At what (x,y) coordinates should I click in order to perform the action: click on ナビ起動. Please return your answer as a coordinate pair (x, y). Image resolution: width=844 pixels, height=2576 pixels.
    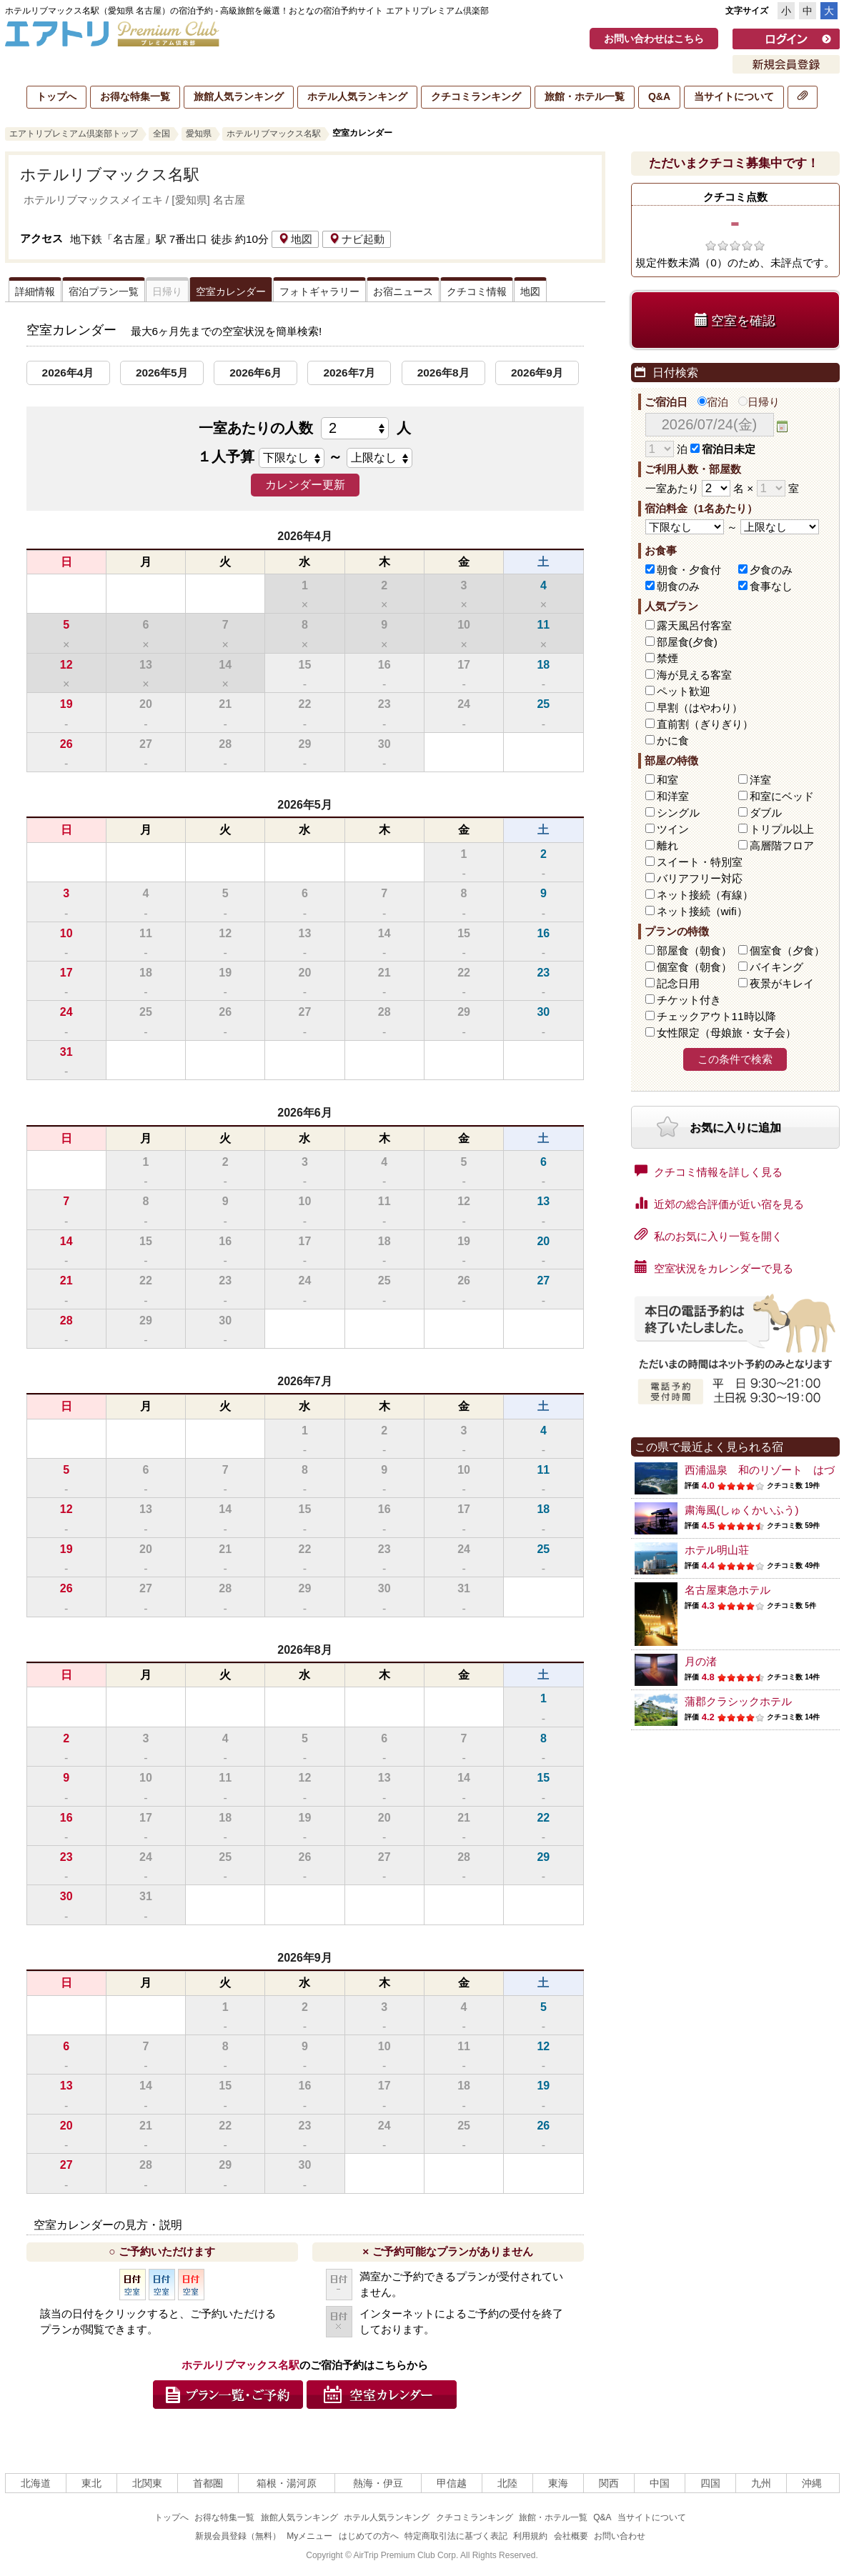
    Looking at the image, I should click on (356, 239).